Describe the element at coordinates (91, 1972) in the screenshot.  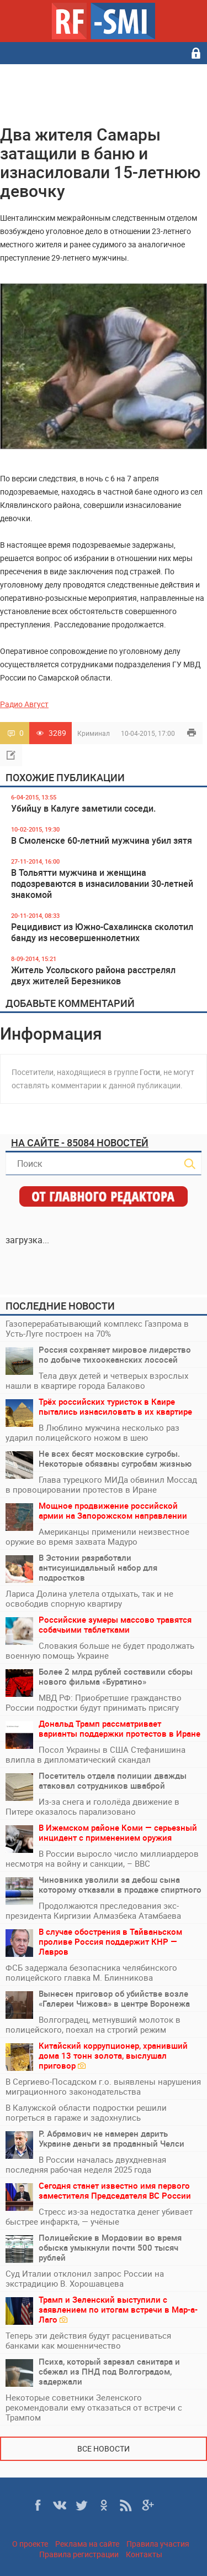
I see `ФСБ задержала безопасника челябинского полицейского главка М. Блинникова` at that location.